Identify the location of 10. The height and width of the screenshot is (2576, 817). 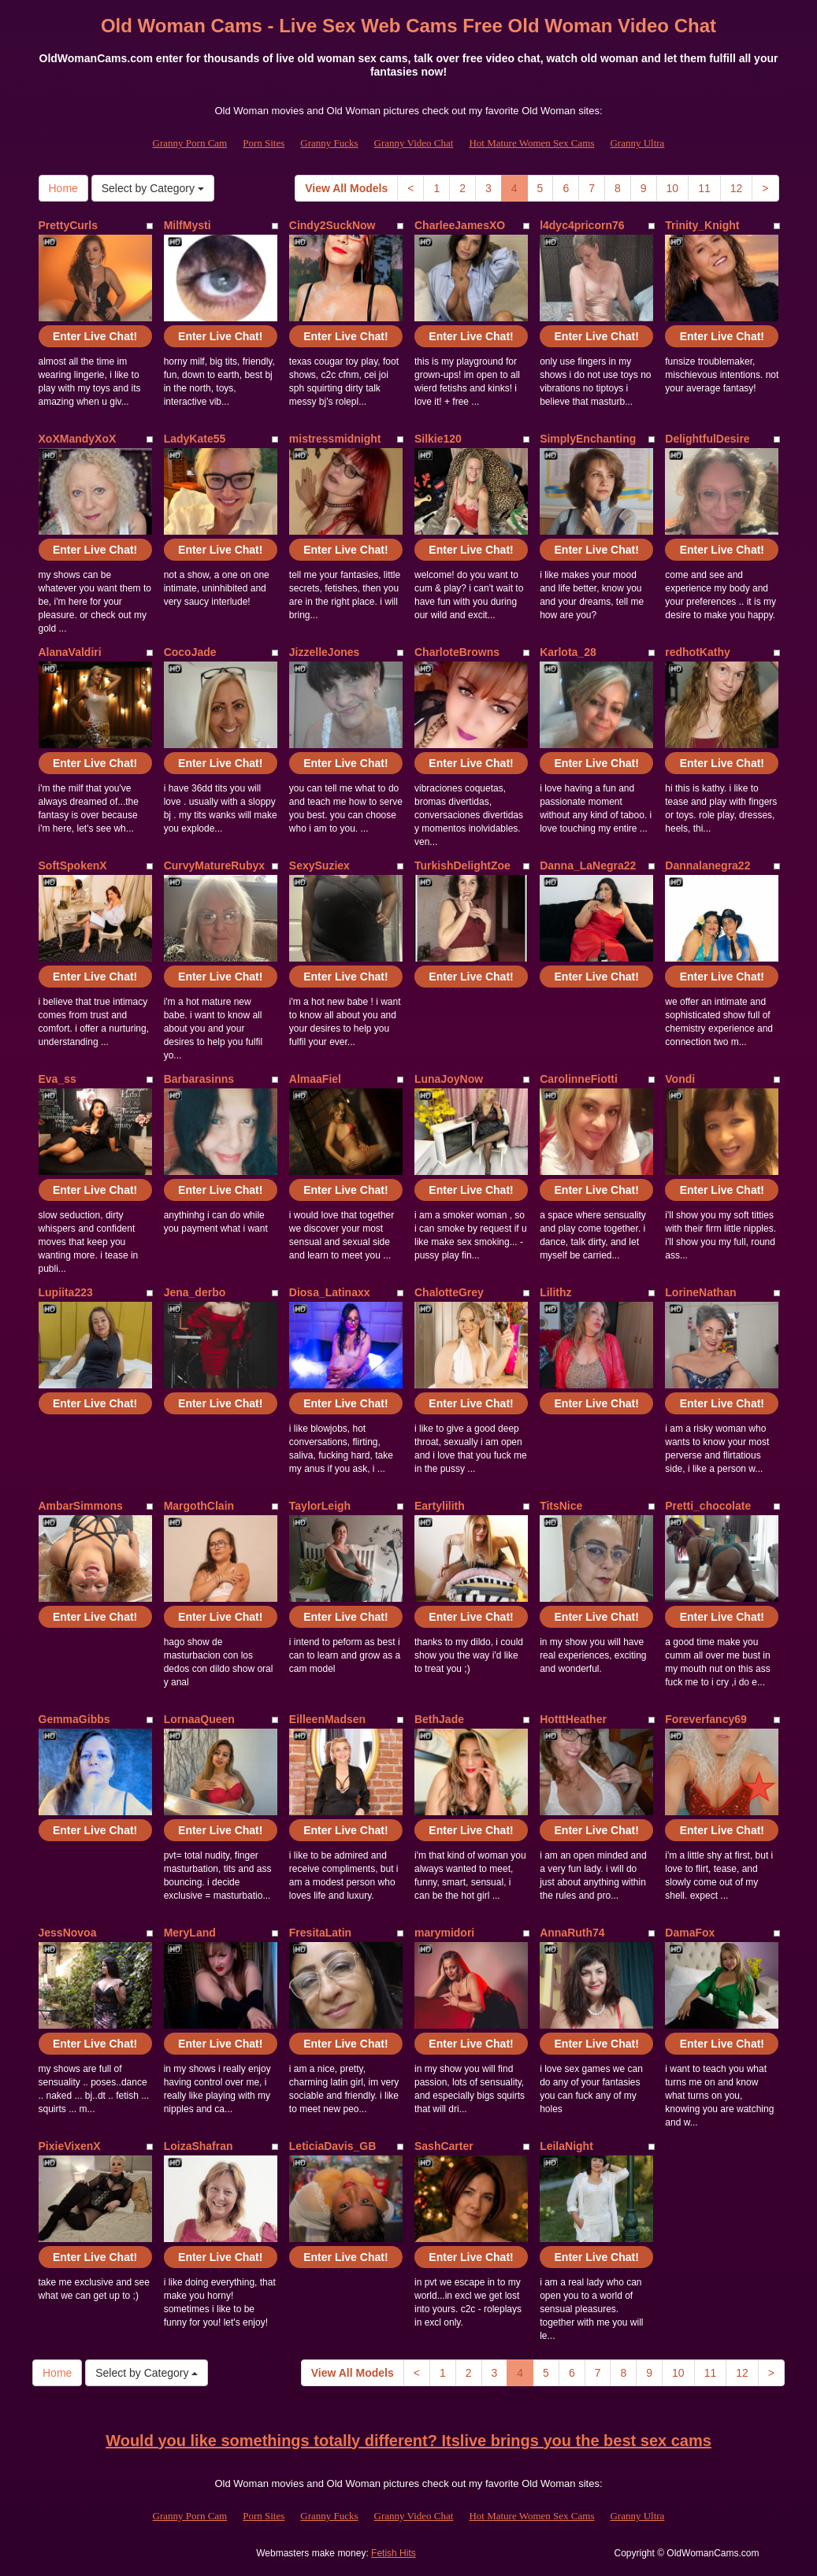
(673, 188).